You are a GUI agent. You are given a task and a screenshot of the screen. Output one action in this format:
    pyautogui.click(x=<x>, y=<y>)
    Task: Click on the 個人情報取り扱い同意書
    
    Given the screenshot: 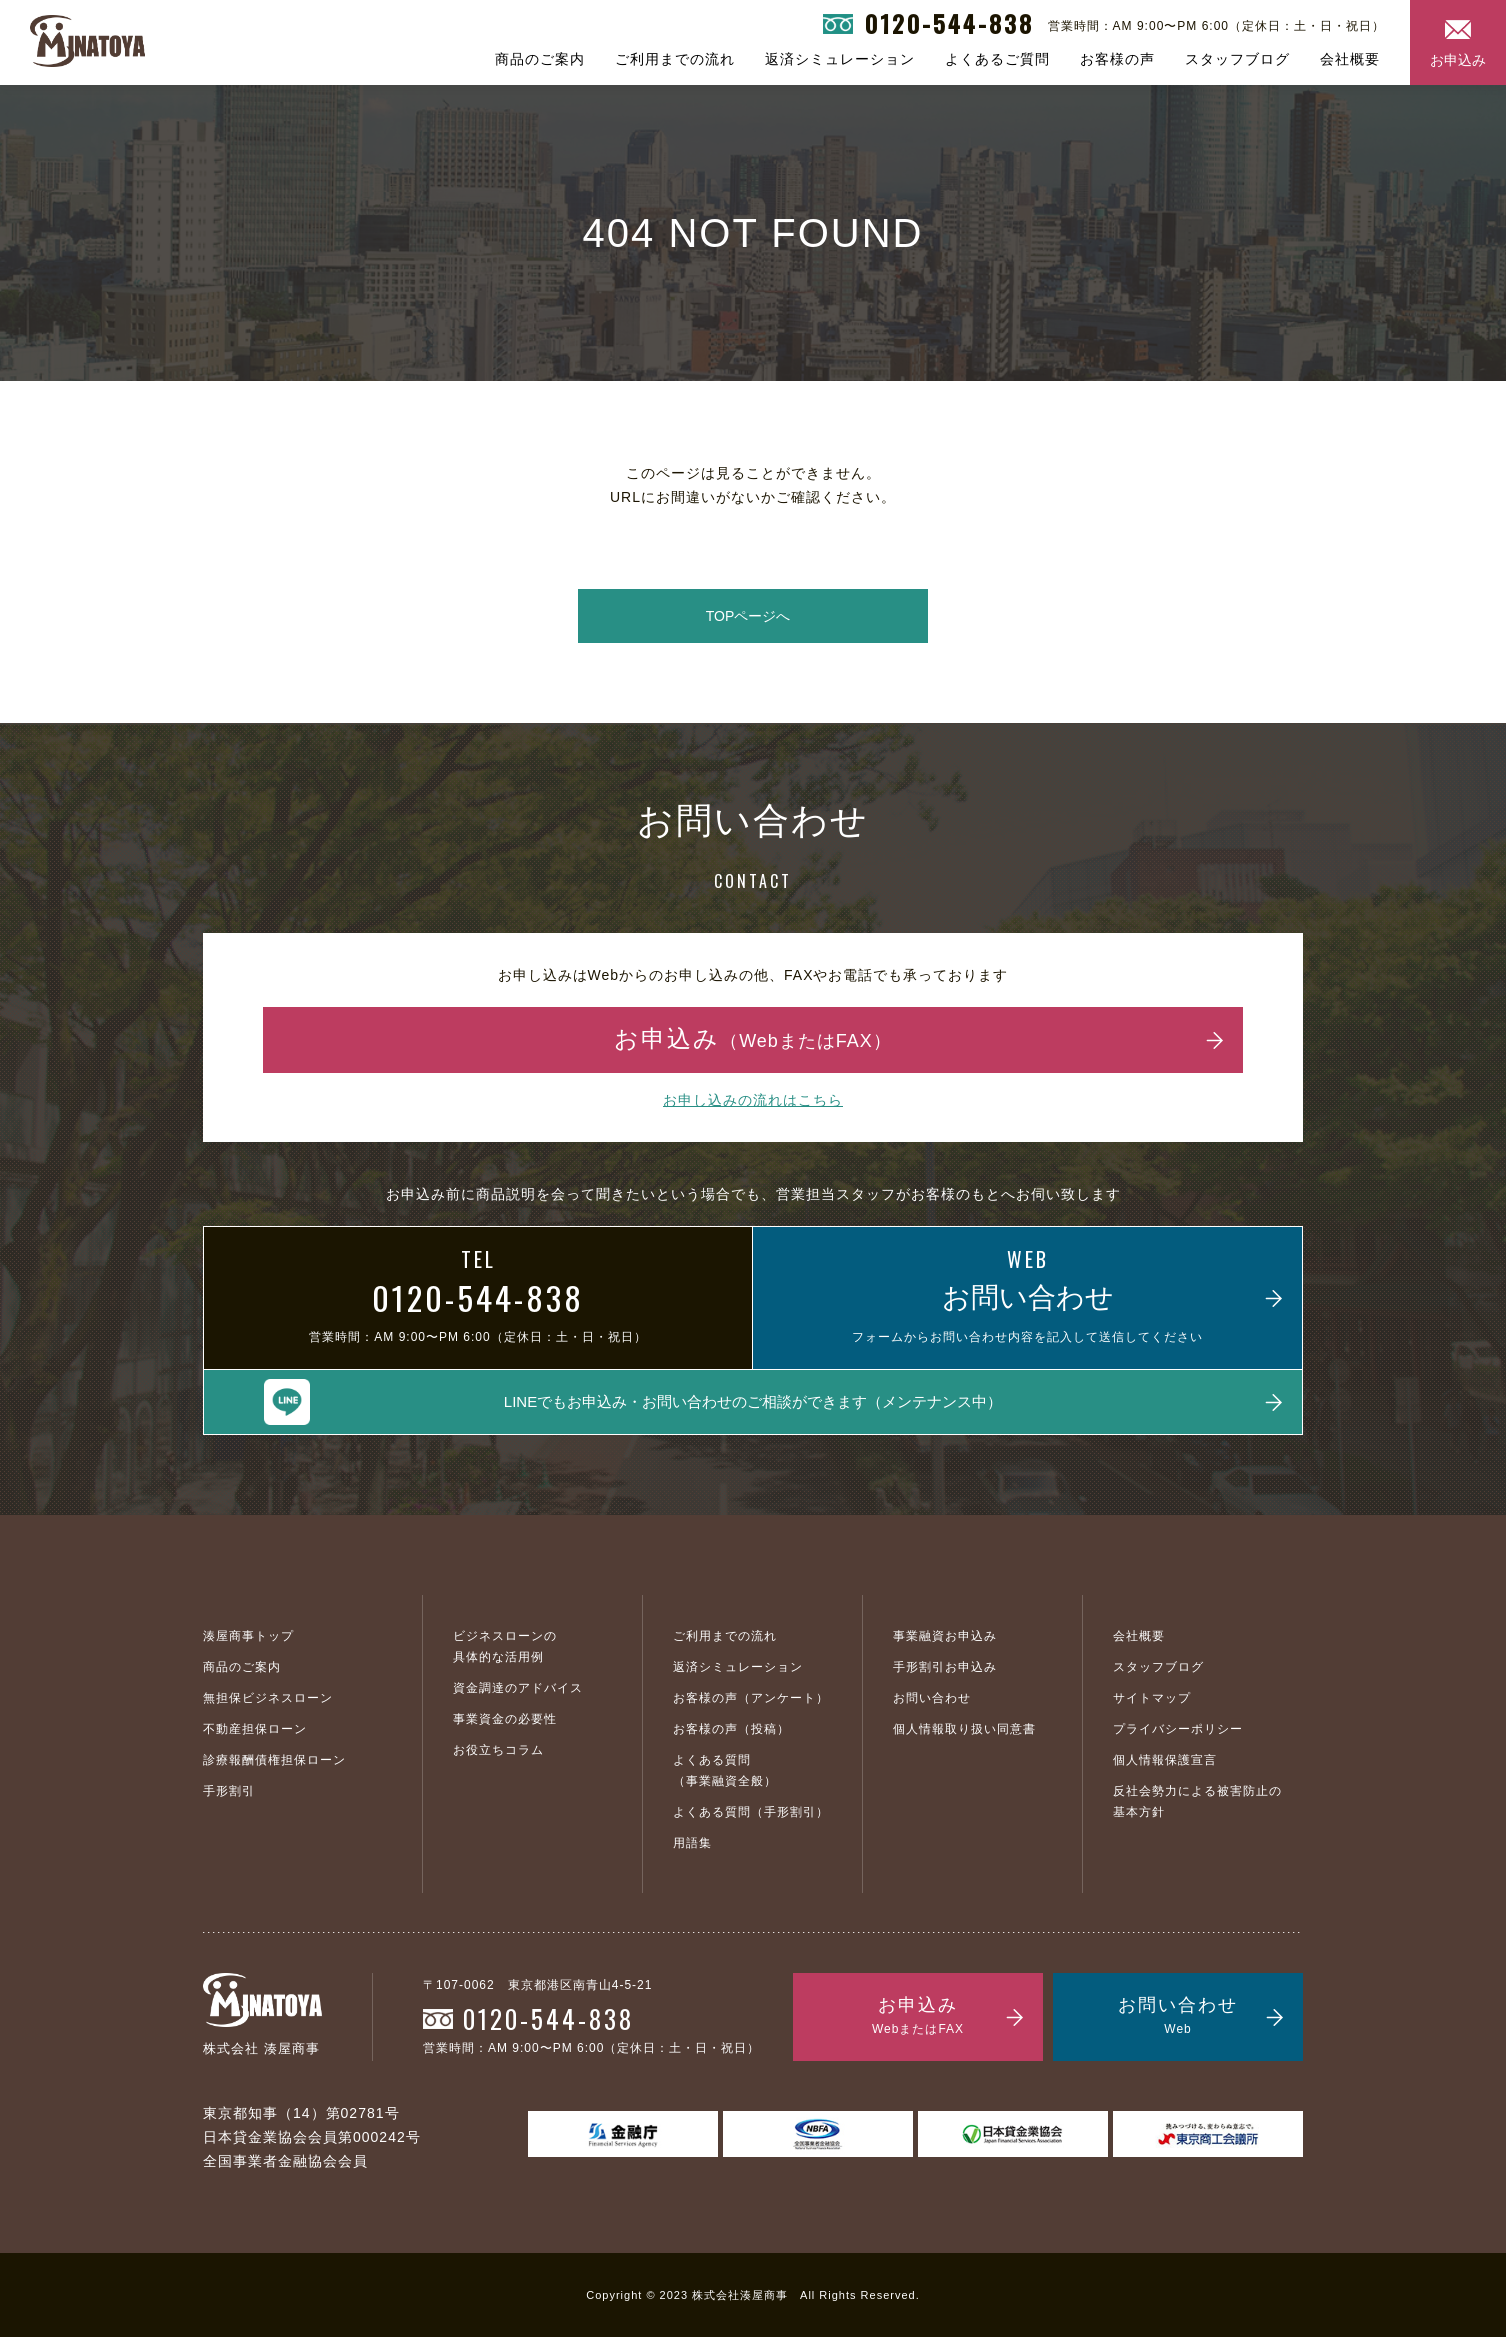 What is the action you would take?
    pyautogui.click(x=964, y=1729)
    